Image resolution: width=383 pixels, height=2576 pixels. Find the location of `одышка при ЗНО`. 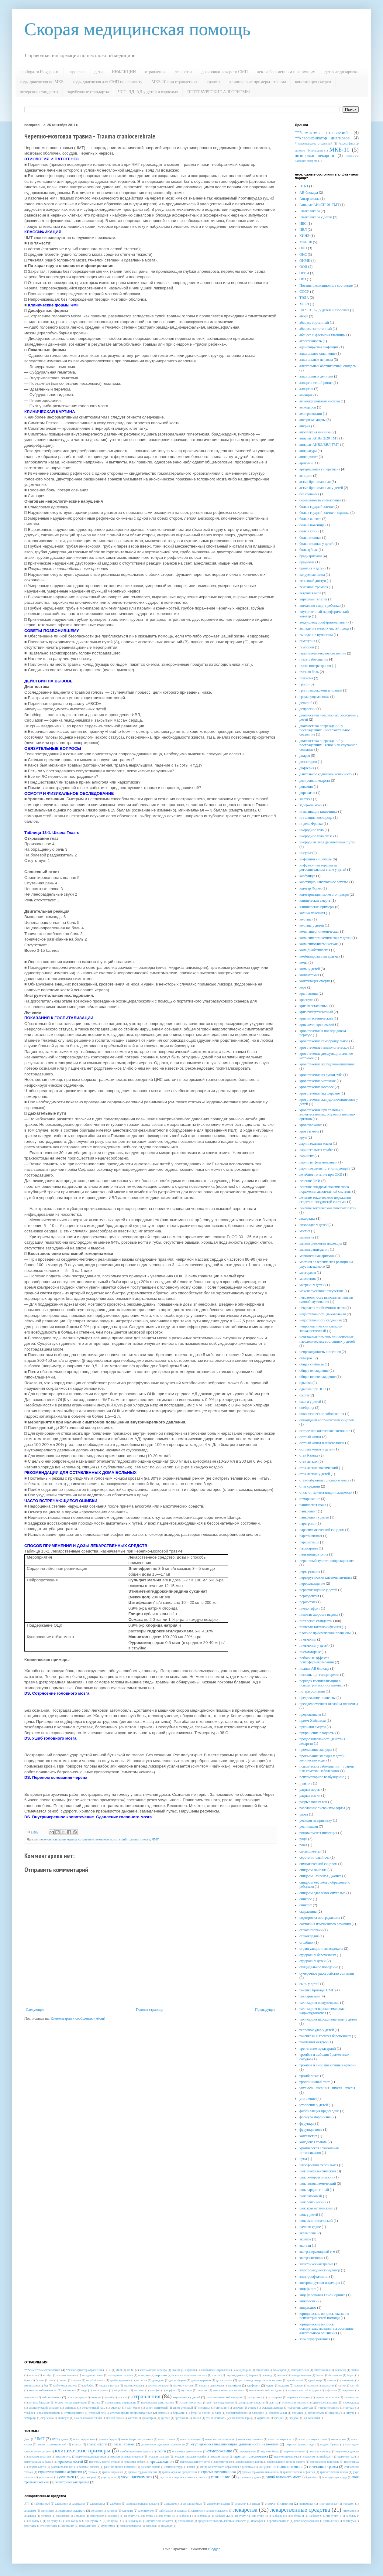

одышка при ЗНО is located at coordinates (312, 1389).